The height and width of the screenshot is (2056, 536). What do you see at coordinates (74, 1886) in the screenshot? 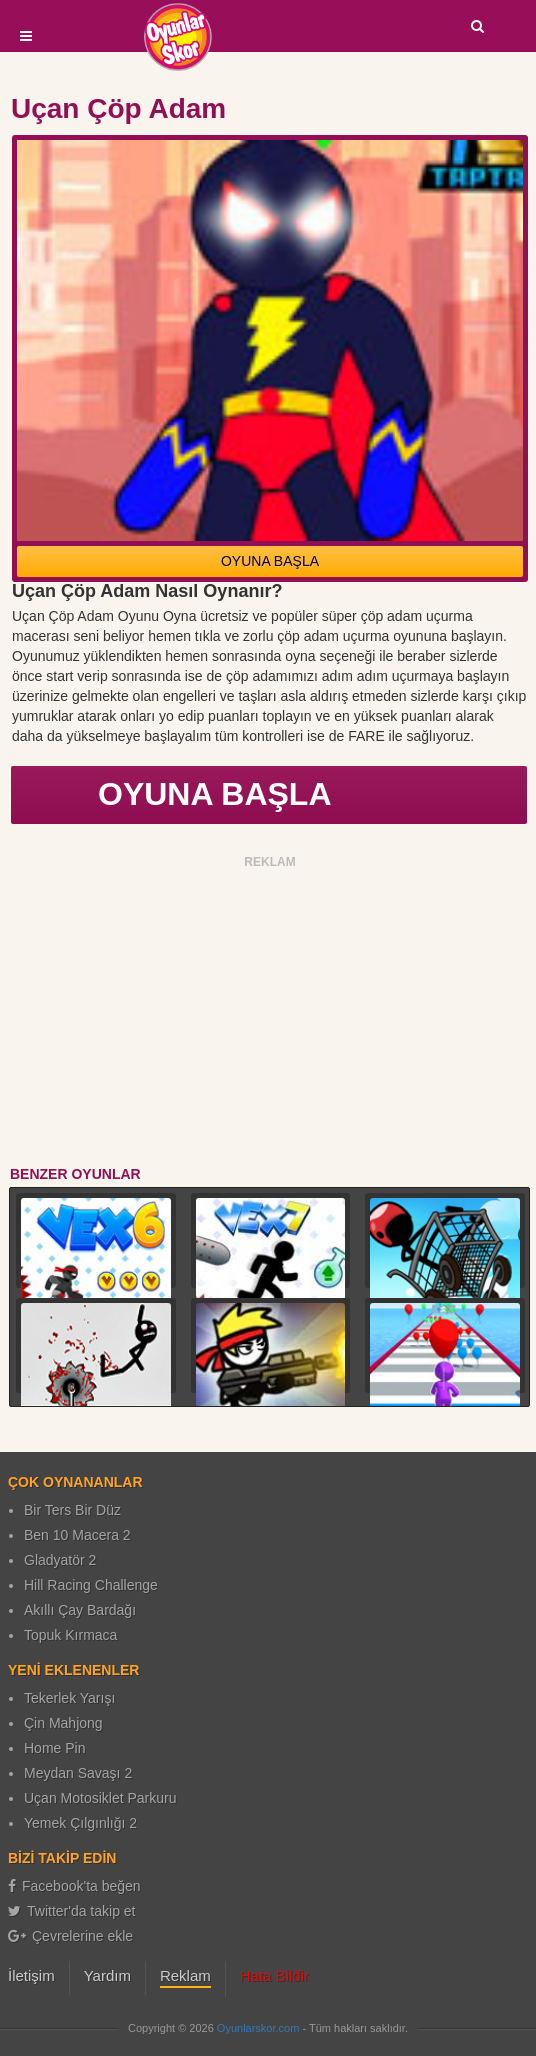
I see `Facebook'ta beğen` at bounding box center [74, 1886].